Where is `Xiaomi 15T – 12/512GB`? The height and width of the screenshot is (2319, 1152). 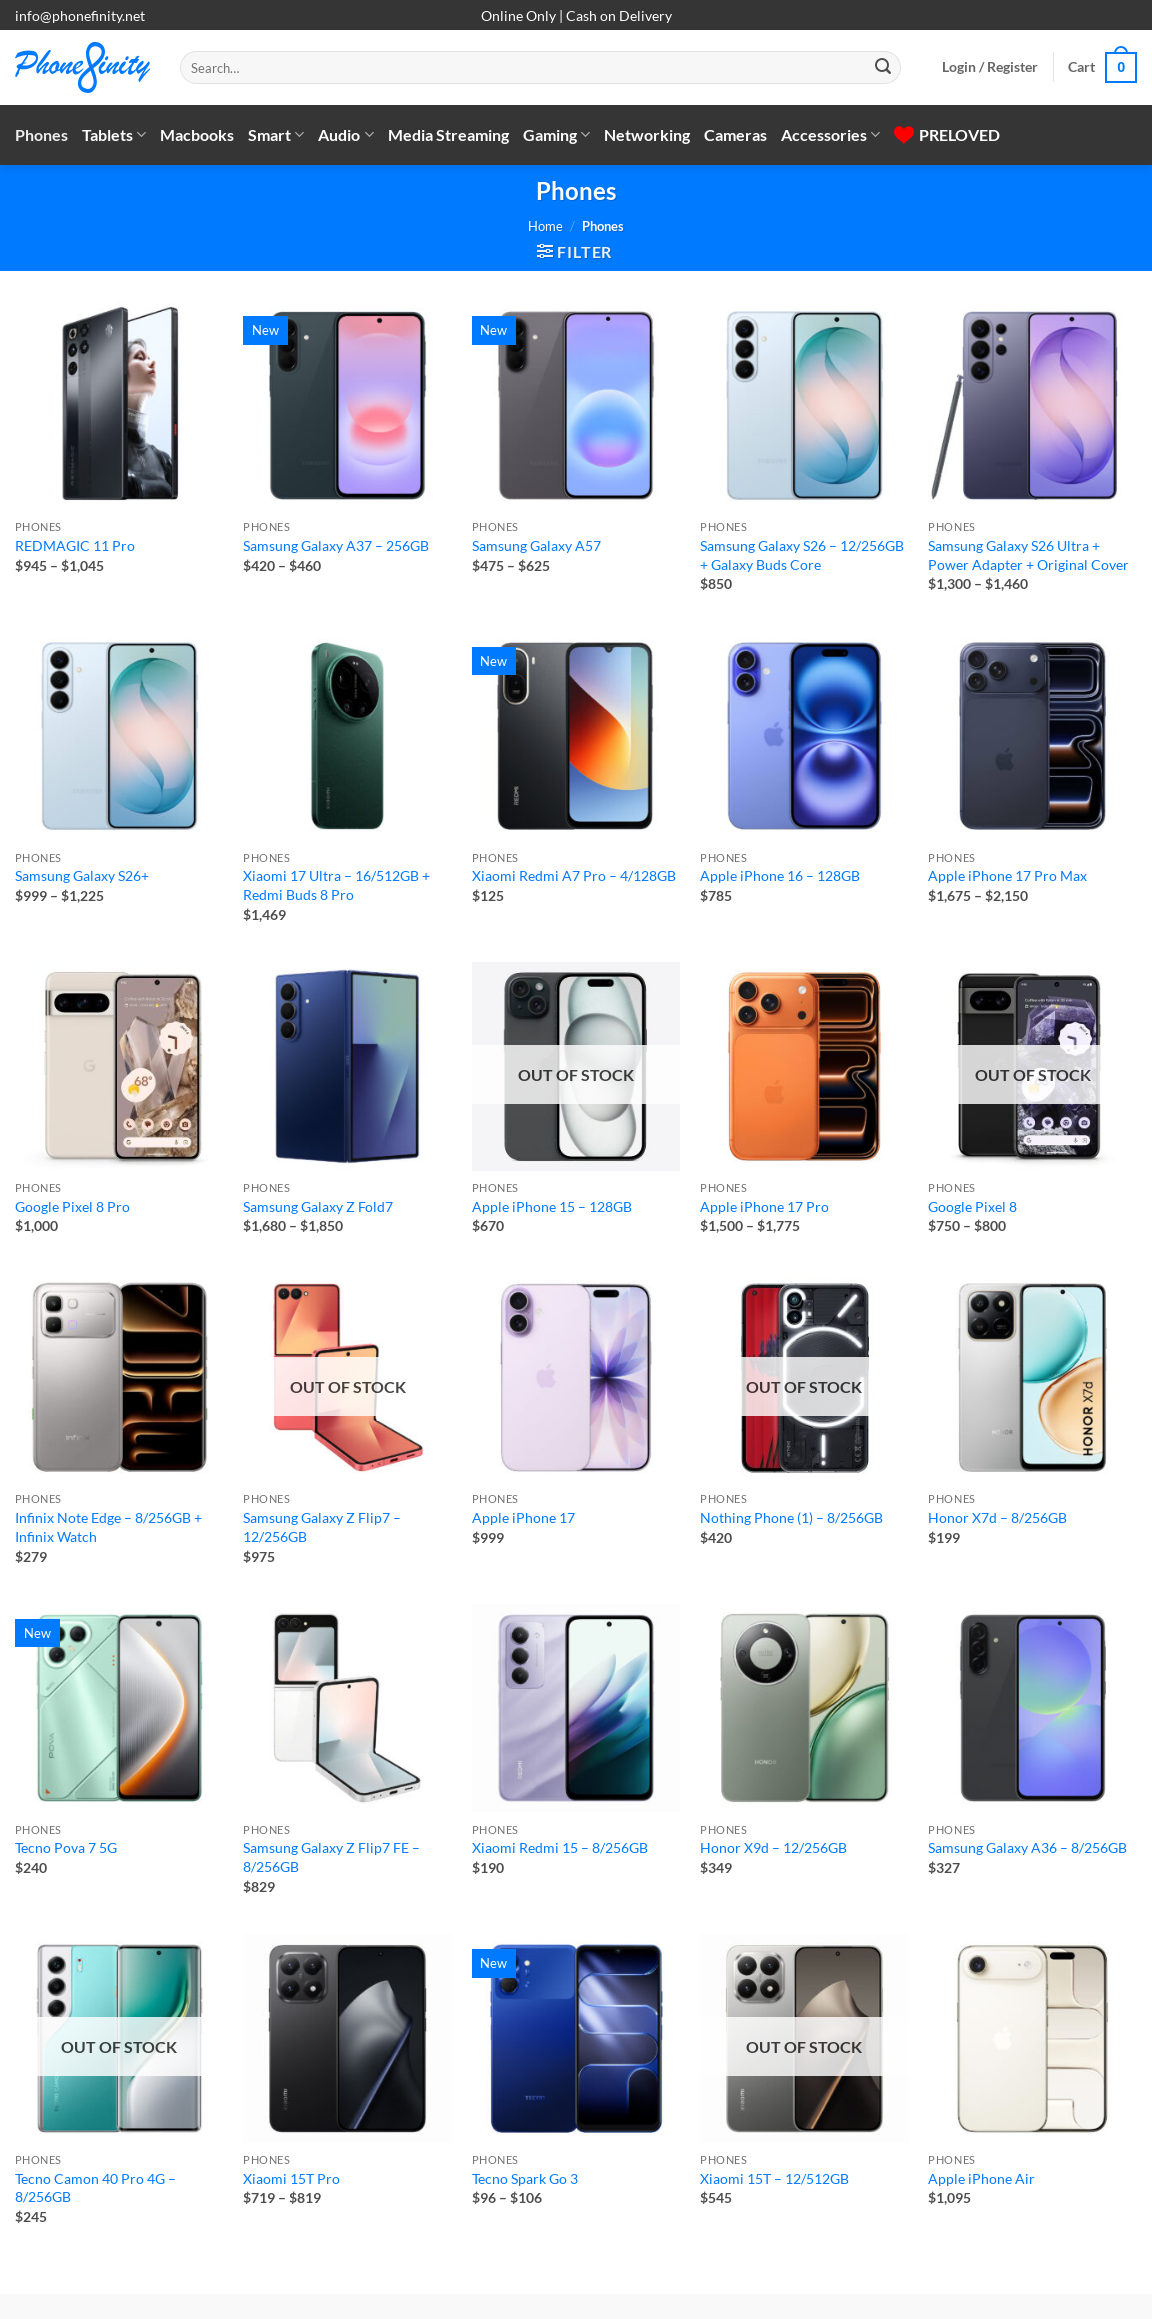 Xiaomi 15T – 12/512GB is located at coordinates (774, 2178).